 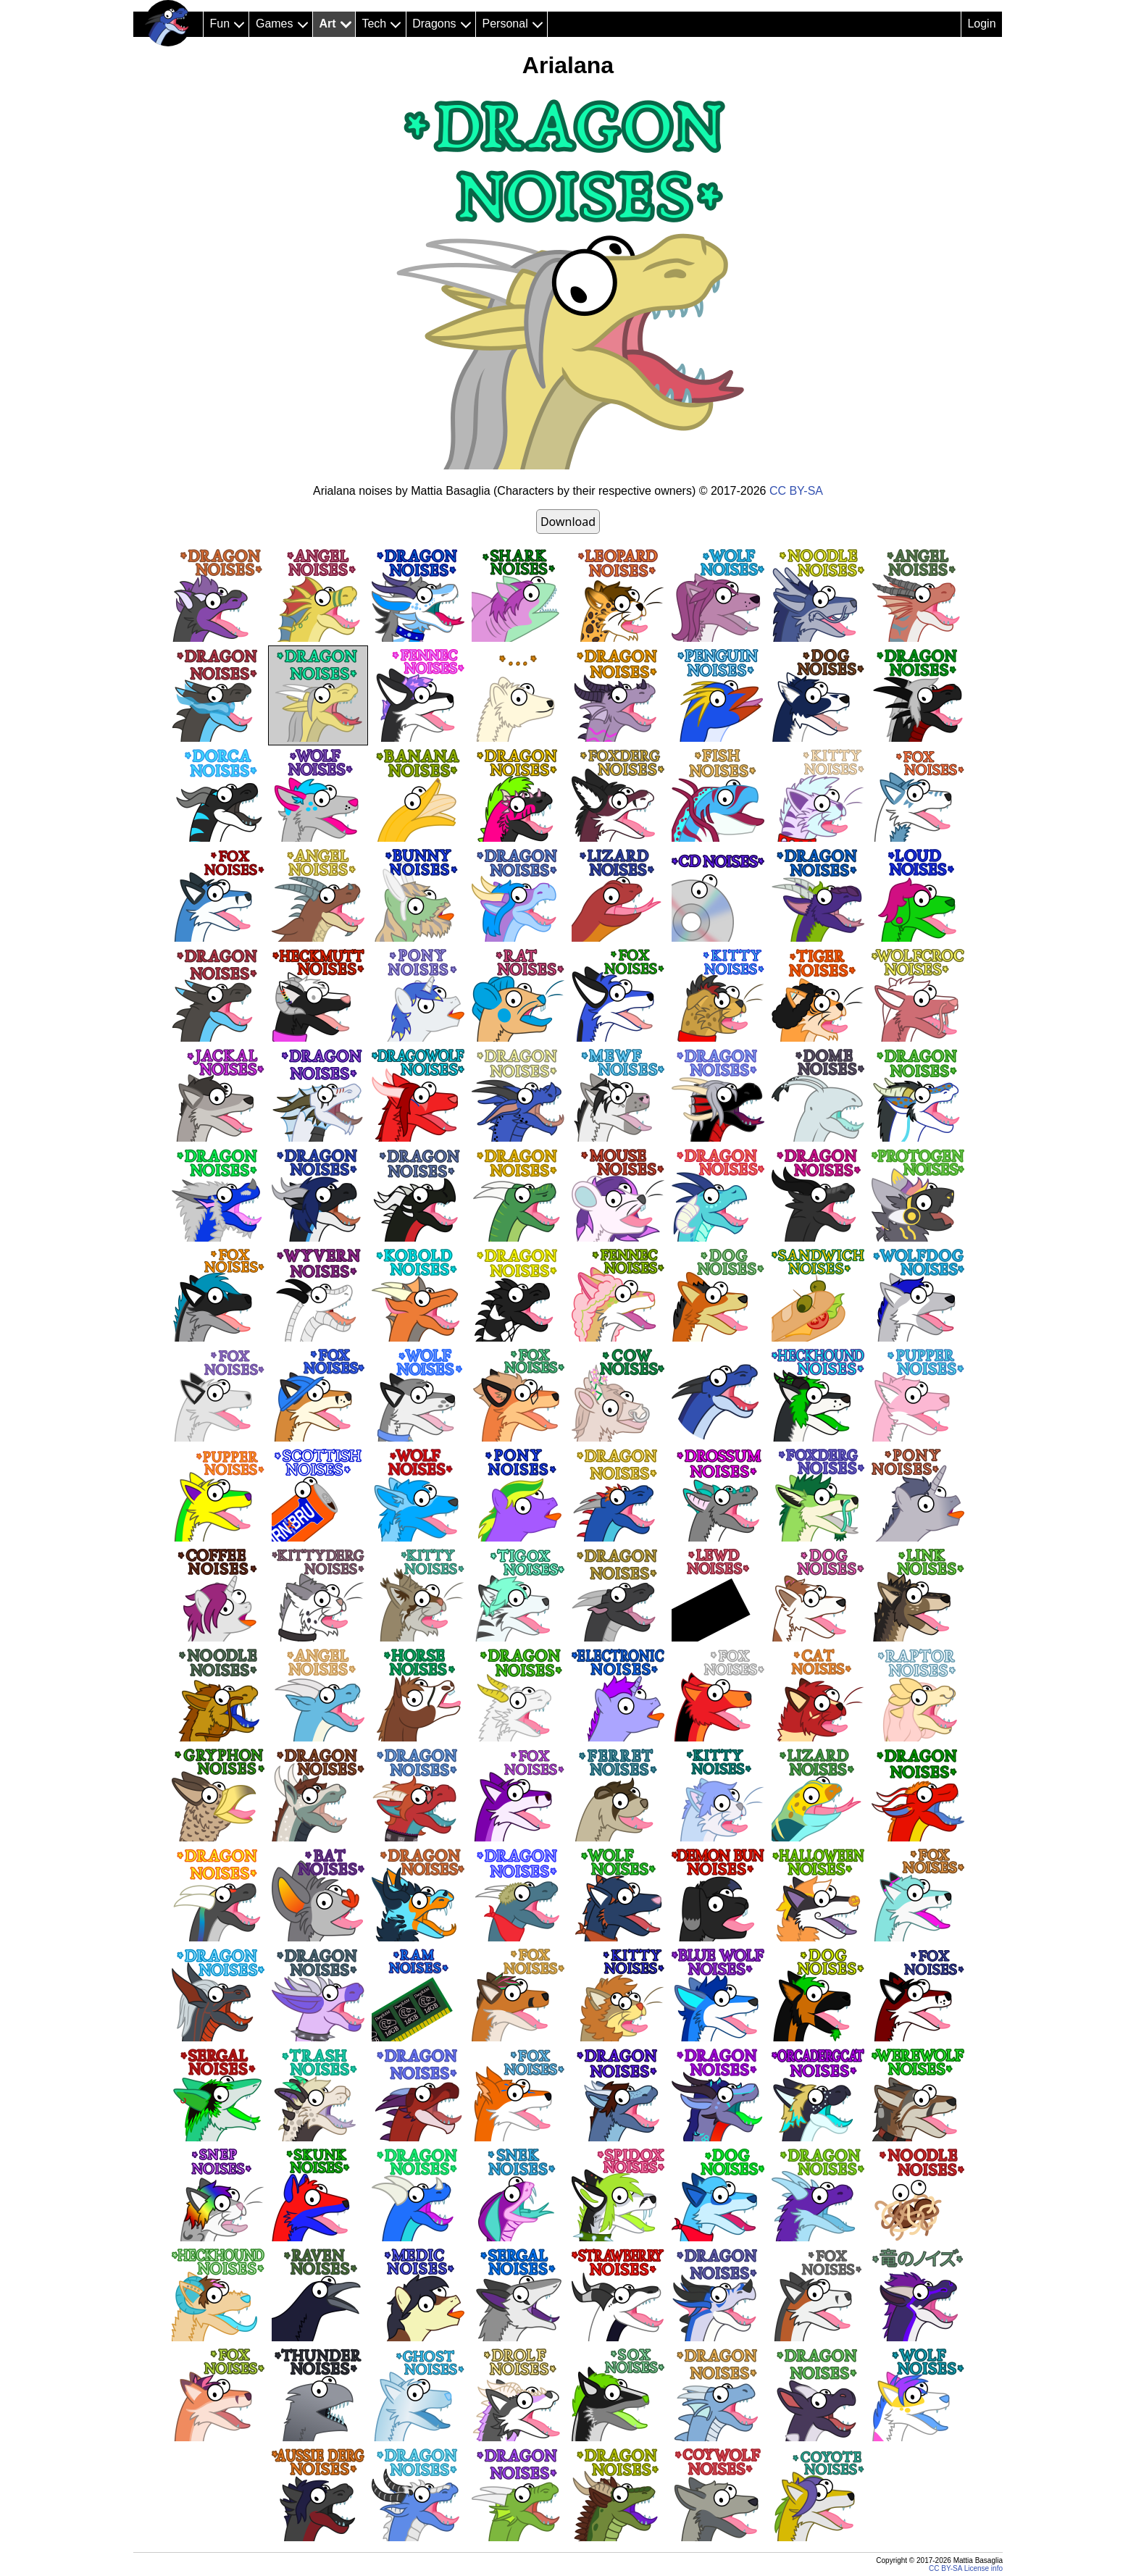 What do you see at coordinates (983, 2568) in the screenshot?
I see `License info` at bounding box center [983, 2568].